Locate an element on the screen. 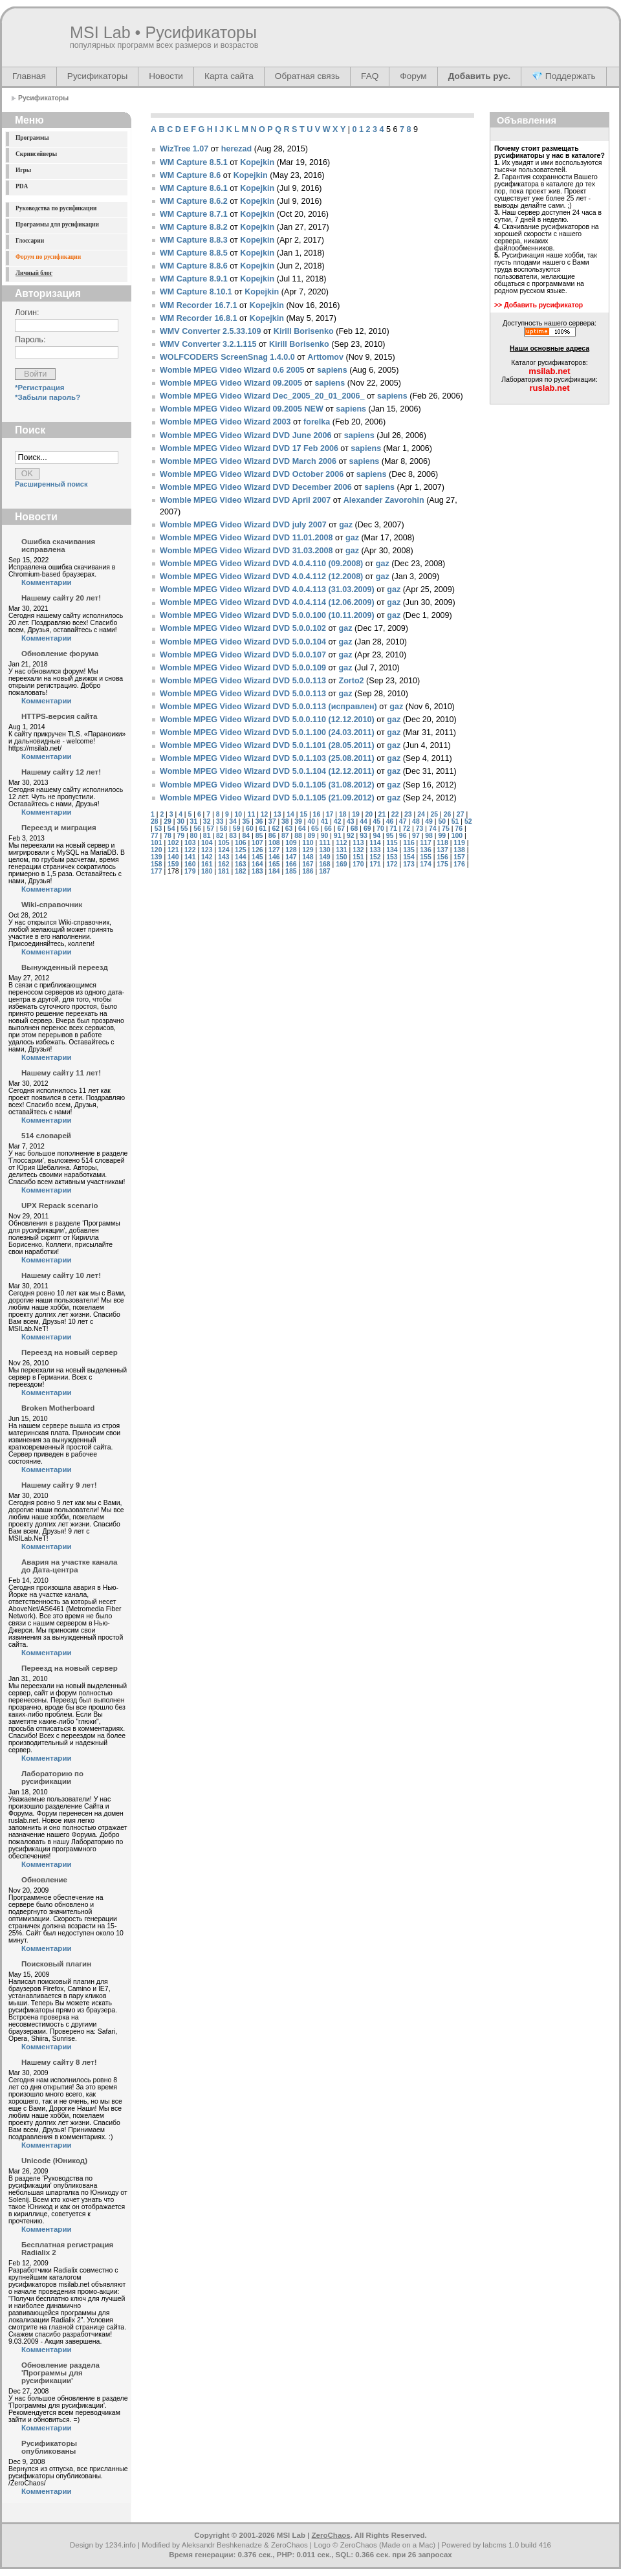 This screenshot has height=2576, width=621. Womble MPEG Video Wizard DVD 5.0.1.103 (25.08.2011) is located at coordinates (267, 758).